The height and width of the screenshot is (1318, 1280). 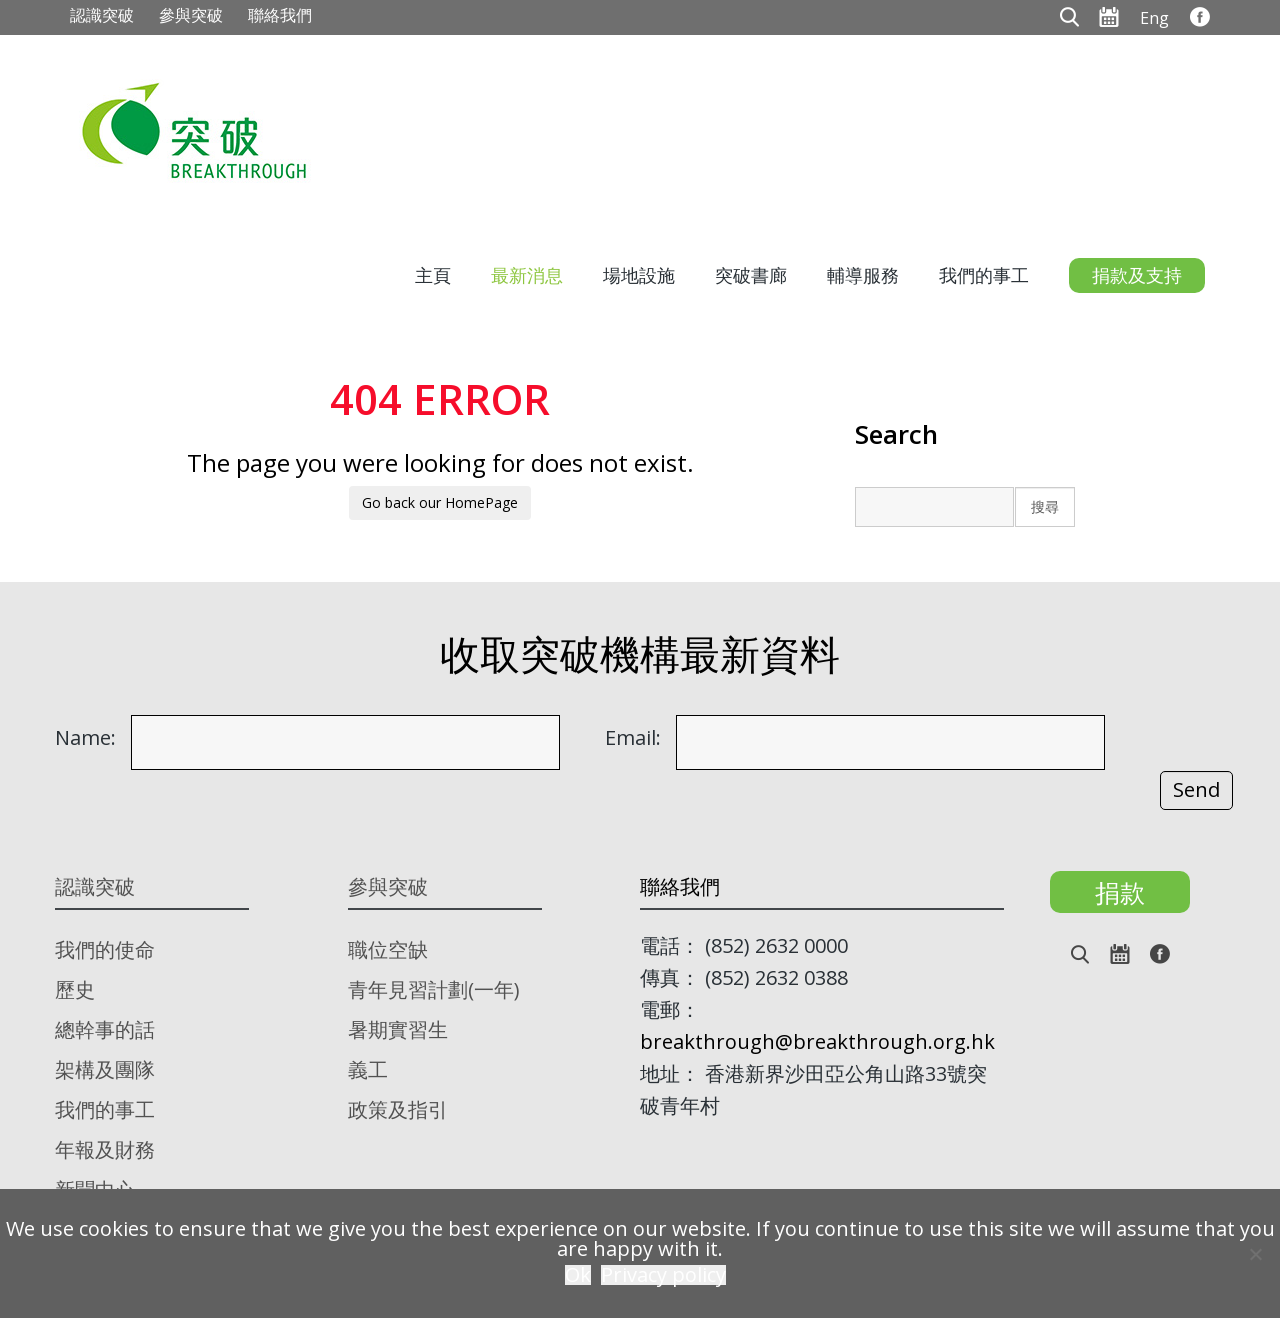 I want to click on 主頁, so click(x=433, y=275).